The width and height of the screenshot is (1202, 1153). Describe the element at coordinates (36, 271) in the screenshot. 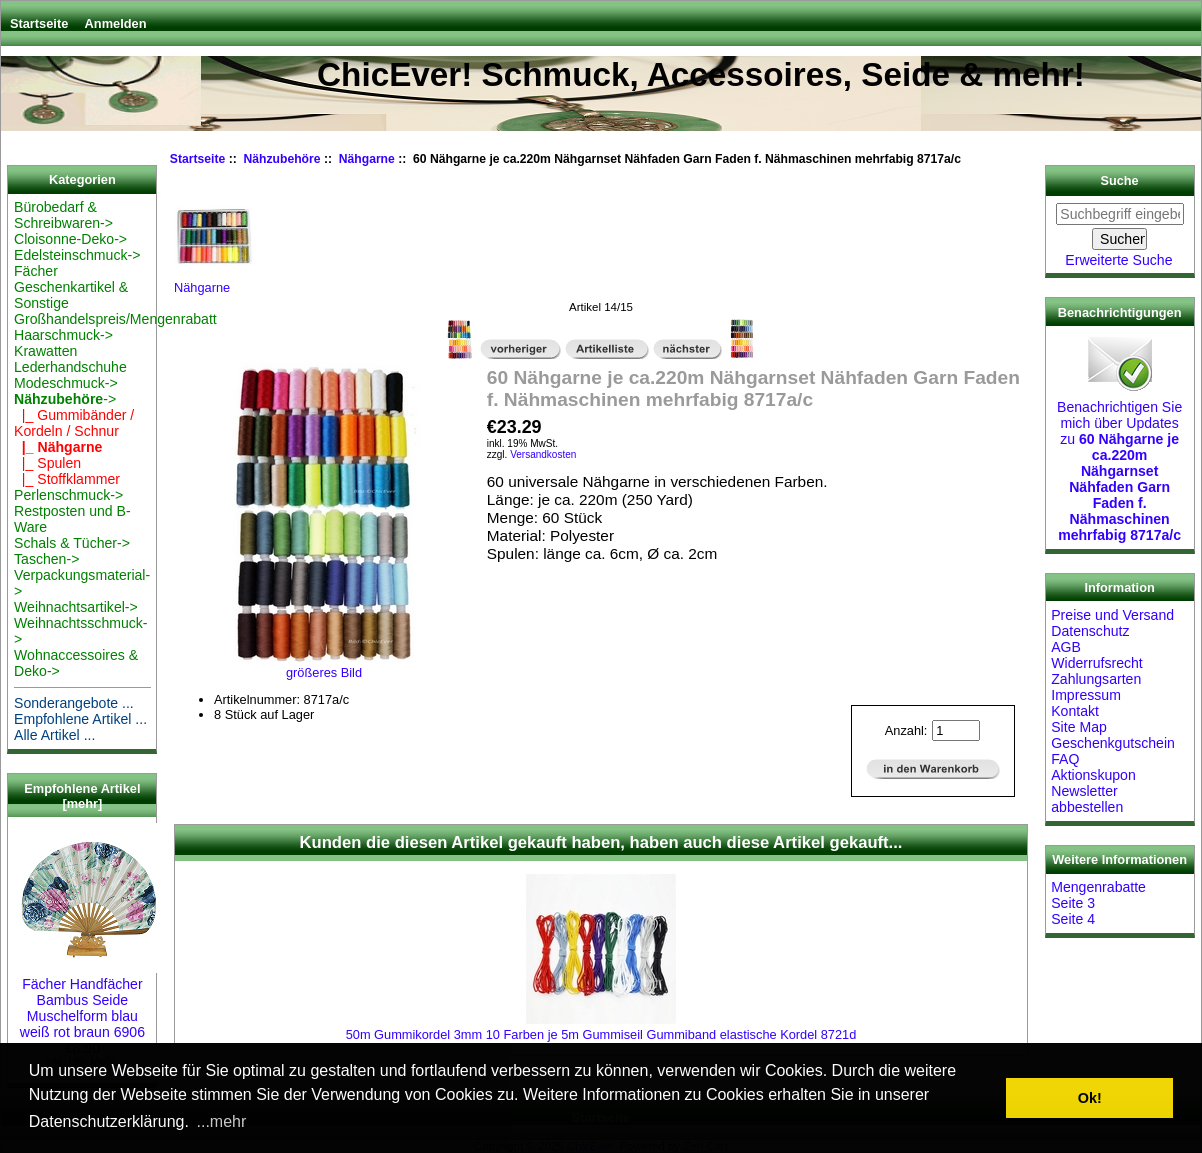

I see `Fächer` at that location.